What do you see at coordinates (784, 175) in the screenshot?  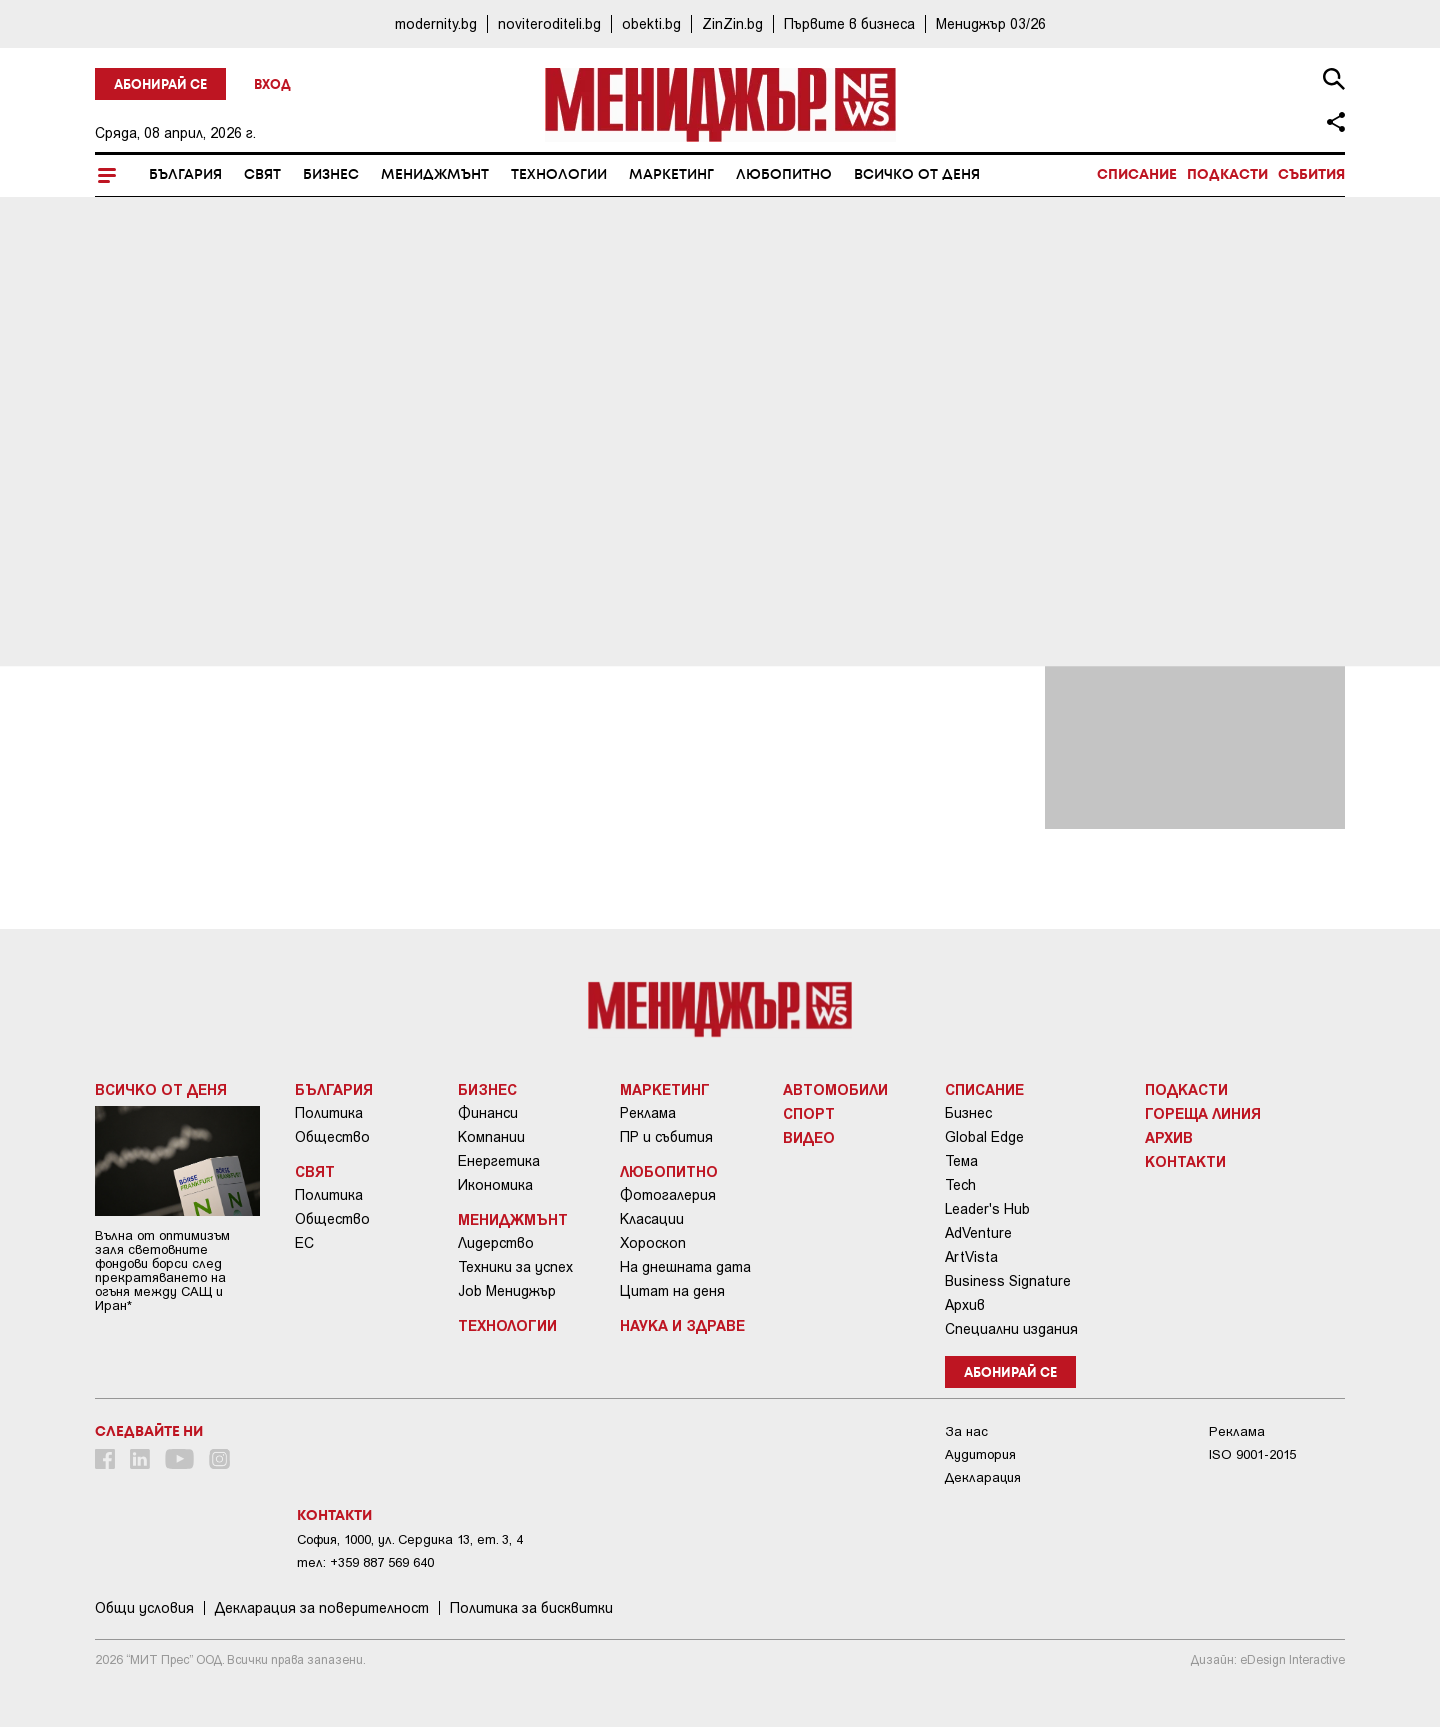 I see `Любопитно` at bounding box center [784, 175].